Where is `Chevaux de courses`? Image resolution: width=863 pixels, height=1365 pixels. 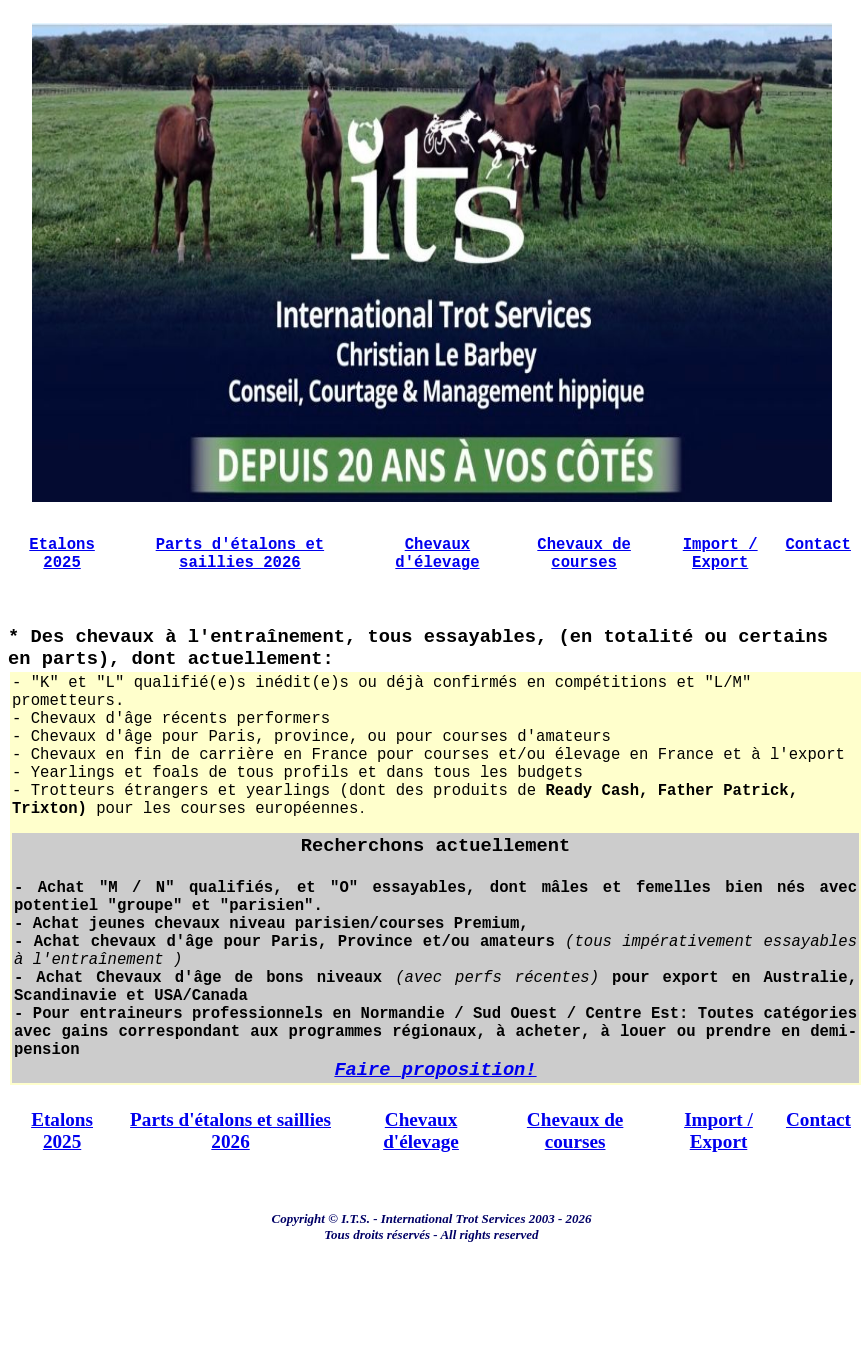 Chevaux de courses is located at coordinates (584, 567).